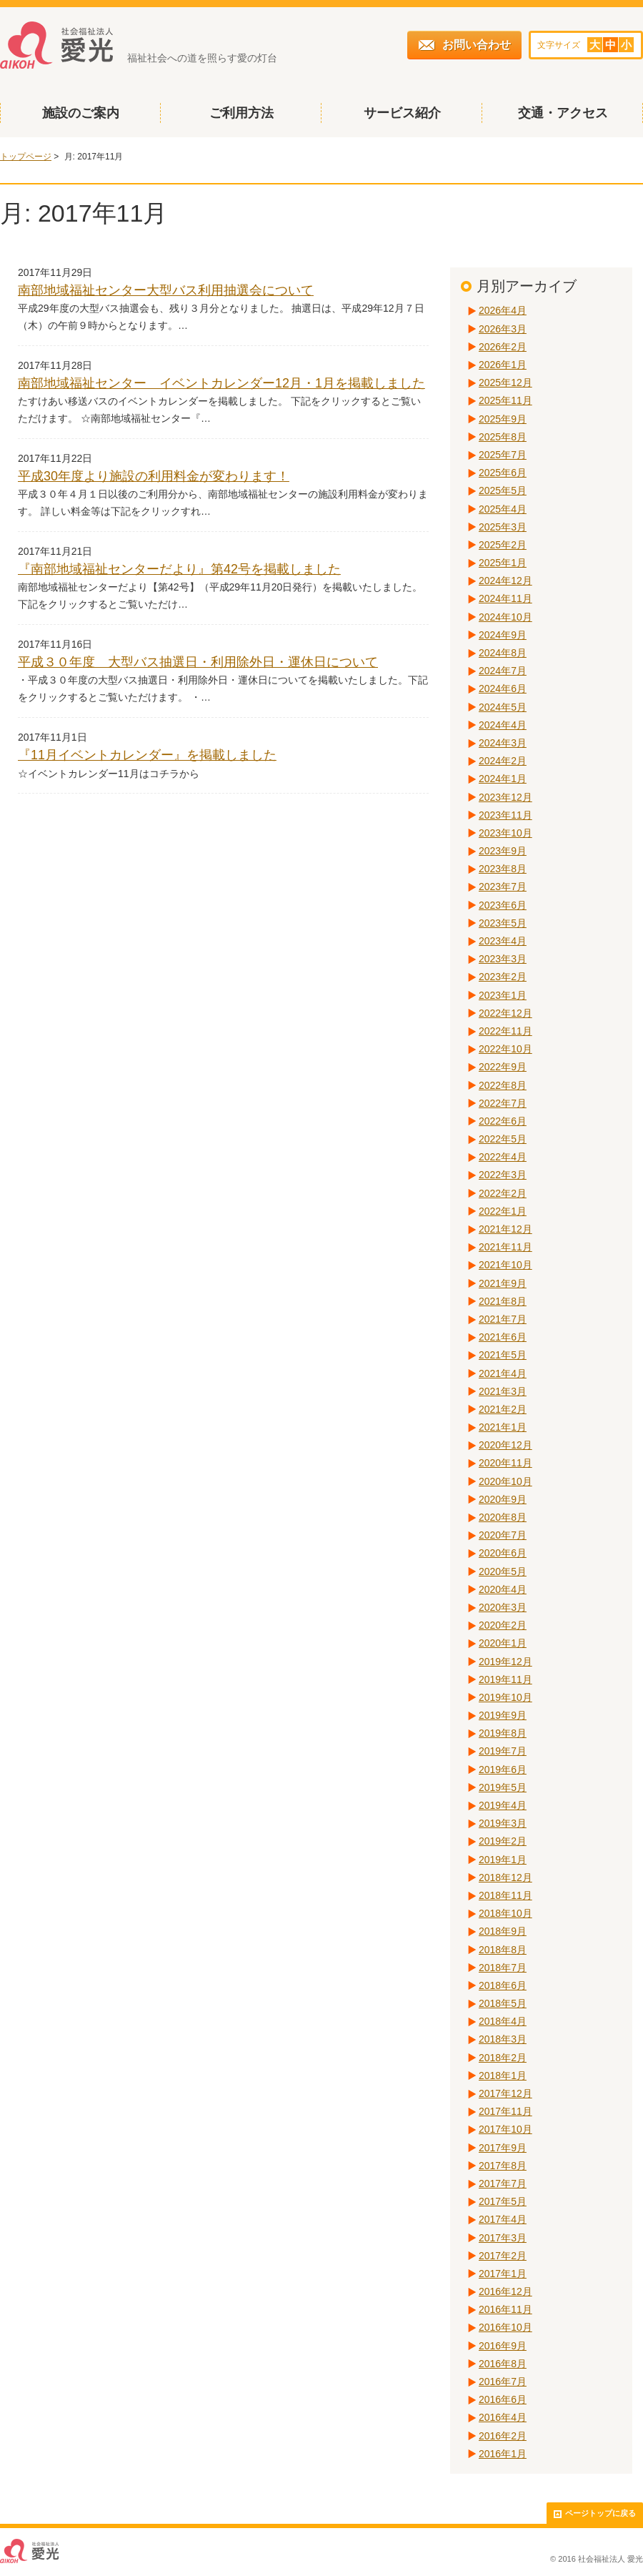 Image resolution: width=643 pixels, height=2576 pixels. I want to click on 2025年4月, so click(503, 509).